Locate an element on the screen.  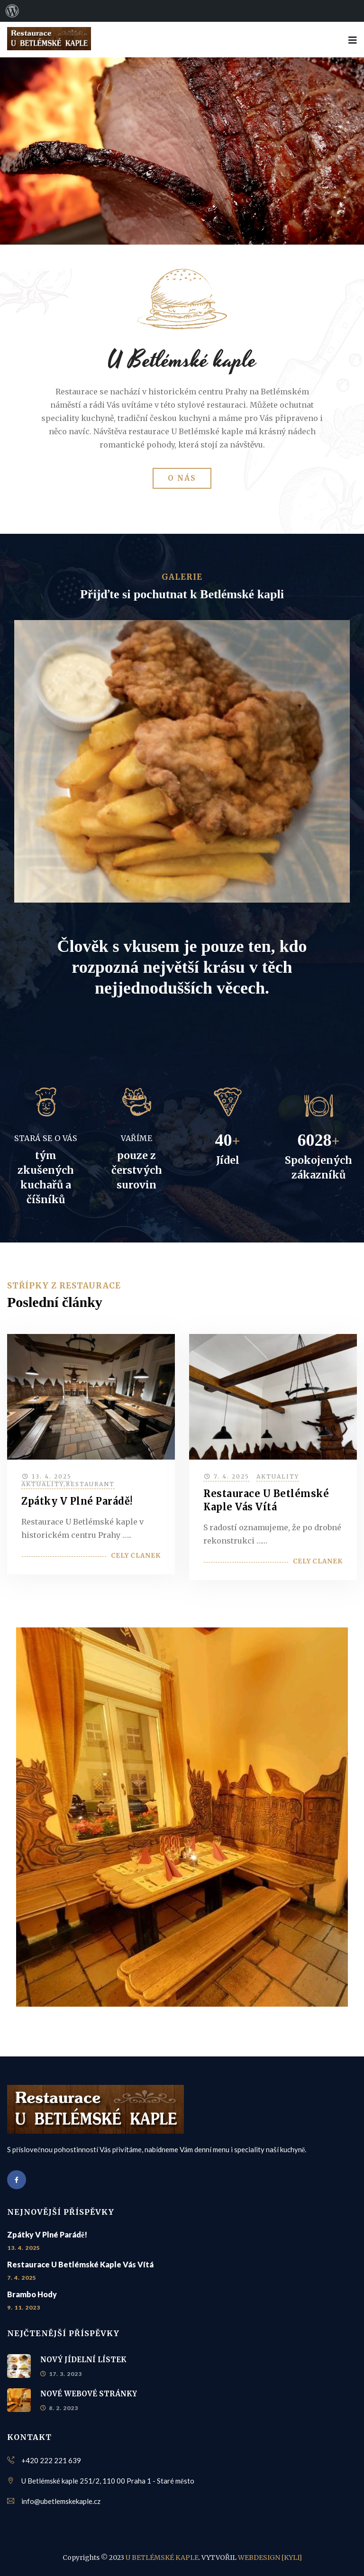
U BETLÉMSKÉ KAPLE is located at coordinates (162, 2557).